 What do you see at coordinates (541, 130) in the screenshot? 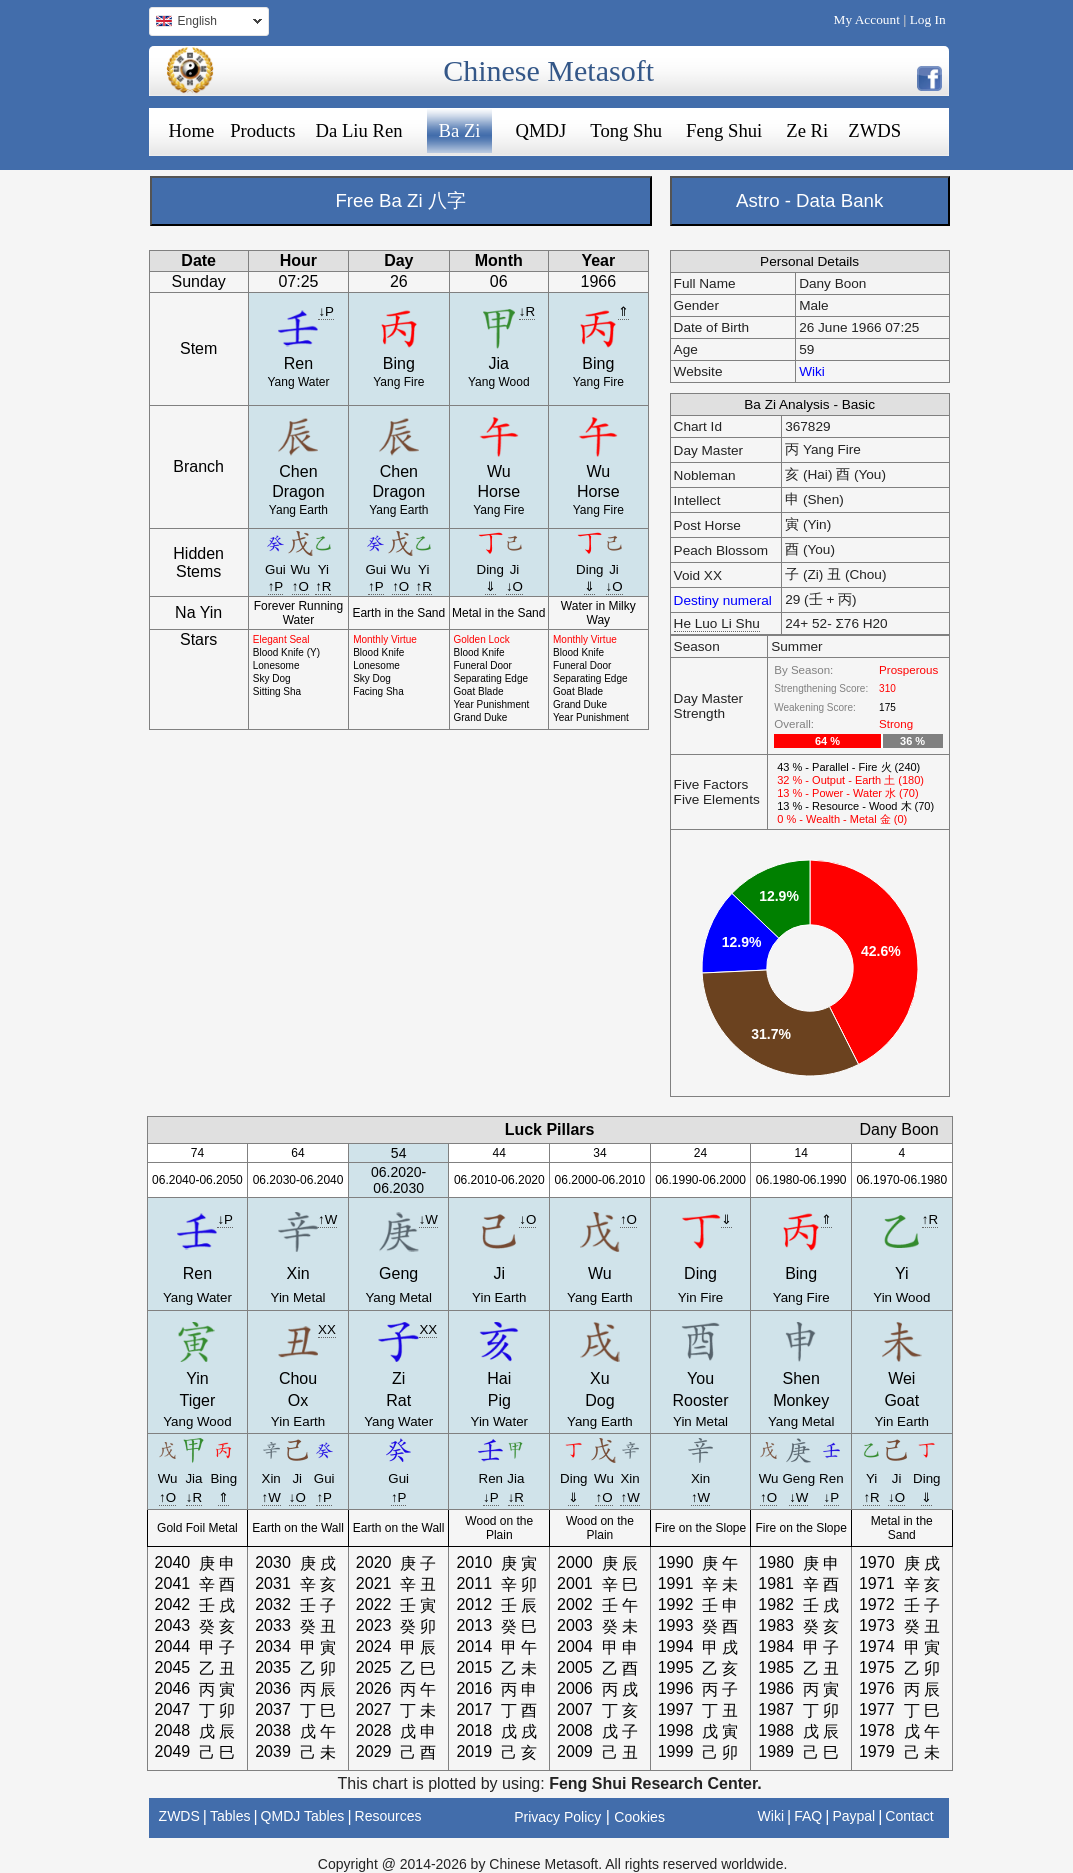
I see `QMDJ` at bounding box center [541, 130].